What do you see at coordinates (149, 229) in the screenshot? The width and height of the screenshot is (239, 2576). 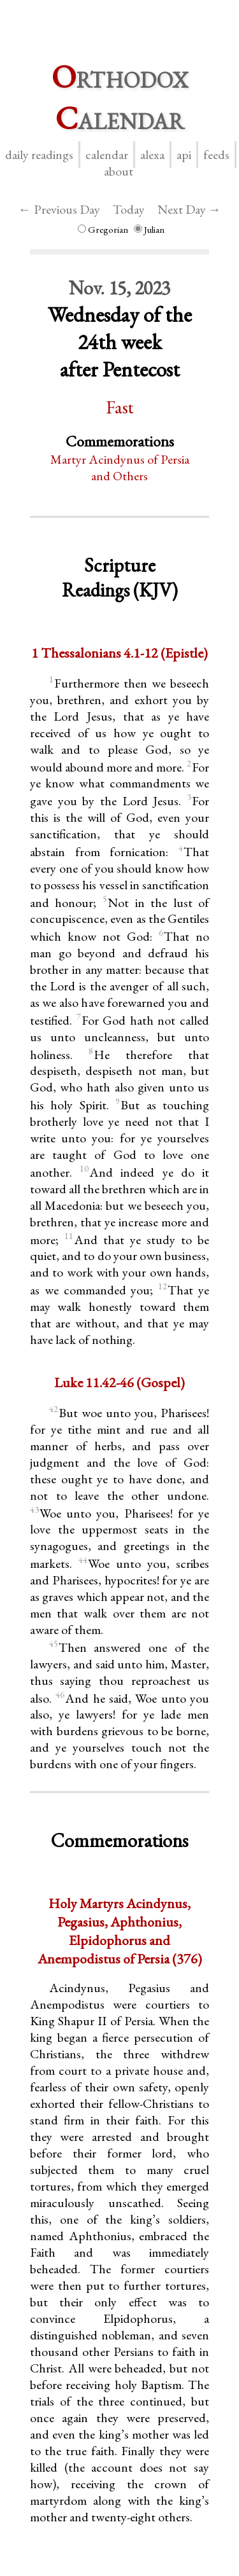 I see `Julian` at bounding box center [149, 229].